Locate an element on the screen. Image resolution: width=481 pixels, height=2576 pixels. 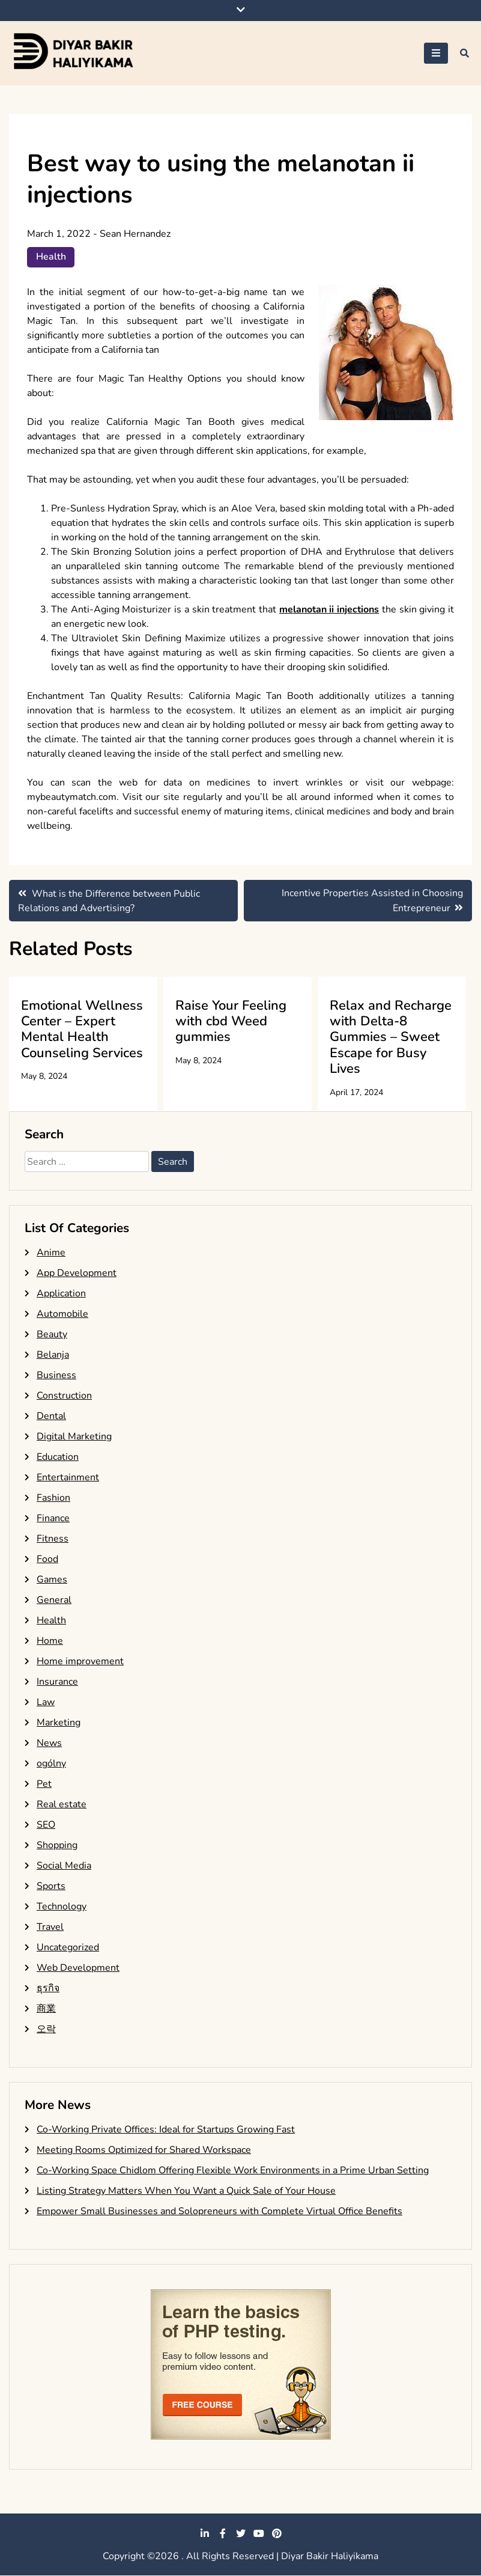
Home improvement is located at coordinates (80, 1661).